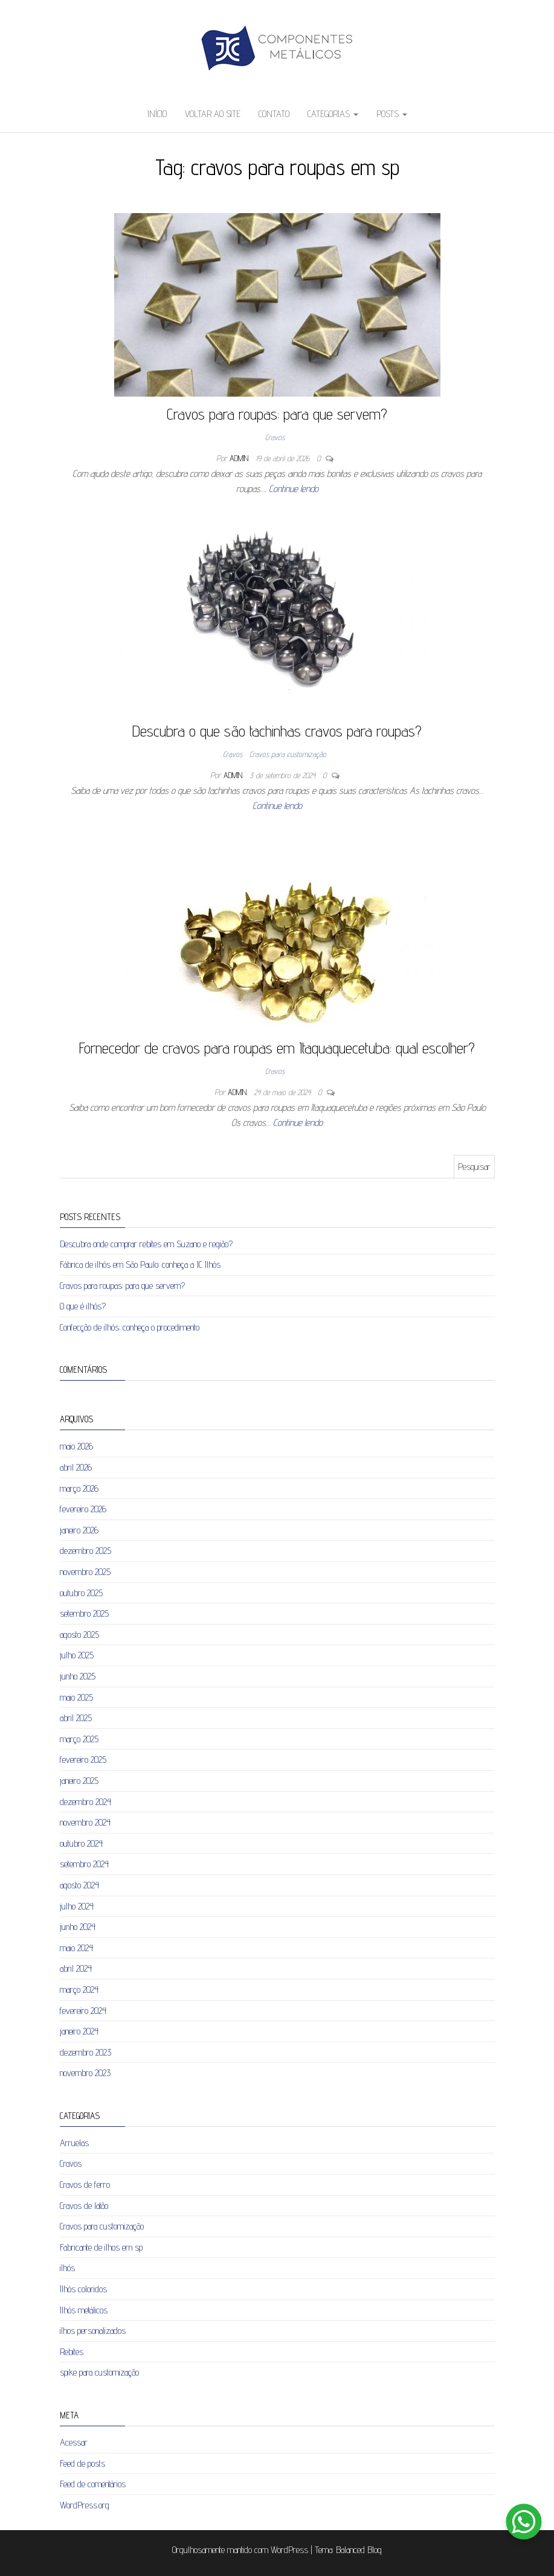 The height and width of the screenshot is (2576, 554). I want to click on fevereiro 2025, so click(83, 1759).